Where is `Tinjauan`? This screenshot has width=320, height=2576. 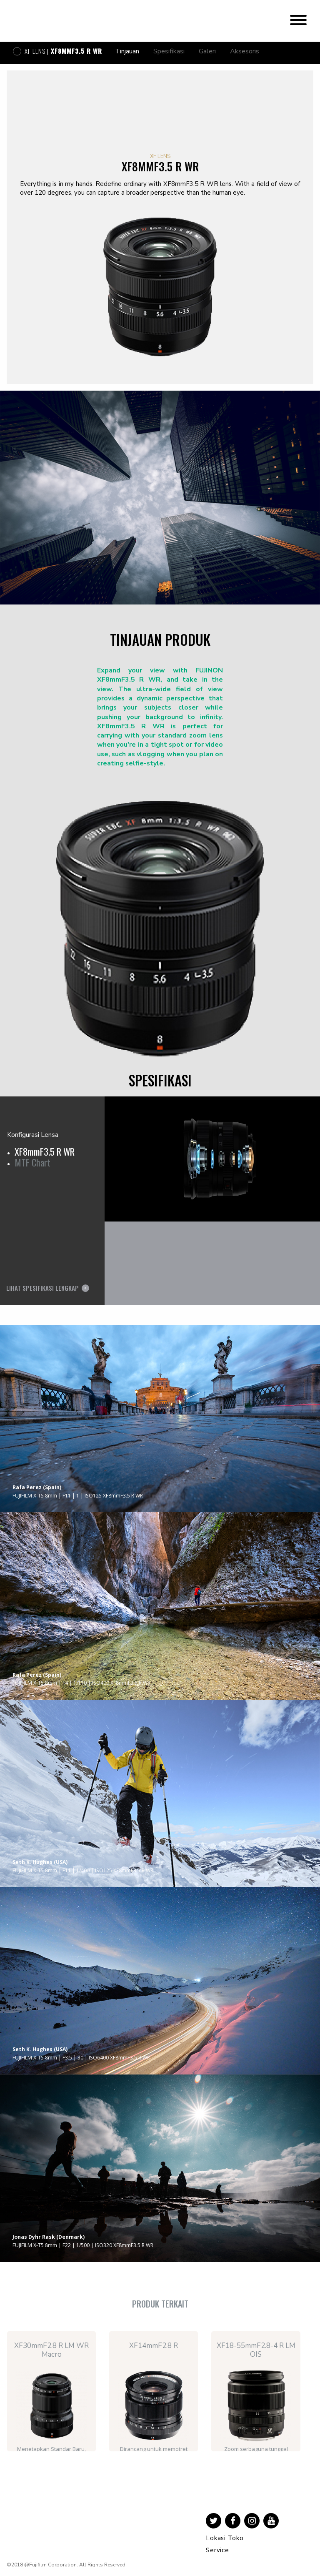
Tinjauan is located at coordinates (127, 51).